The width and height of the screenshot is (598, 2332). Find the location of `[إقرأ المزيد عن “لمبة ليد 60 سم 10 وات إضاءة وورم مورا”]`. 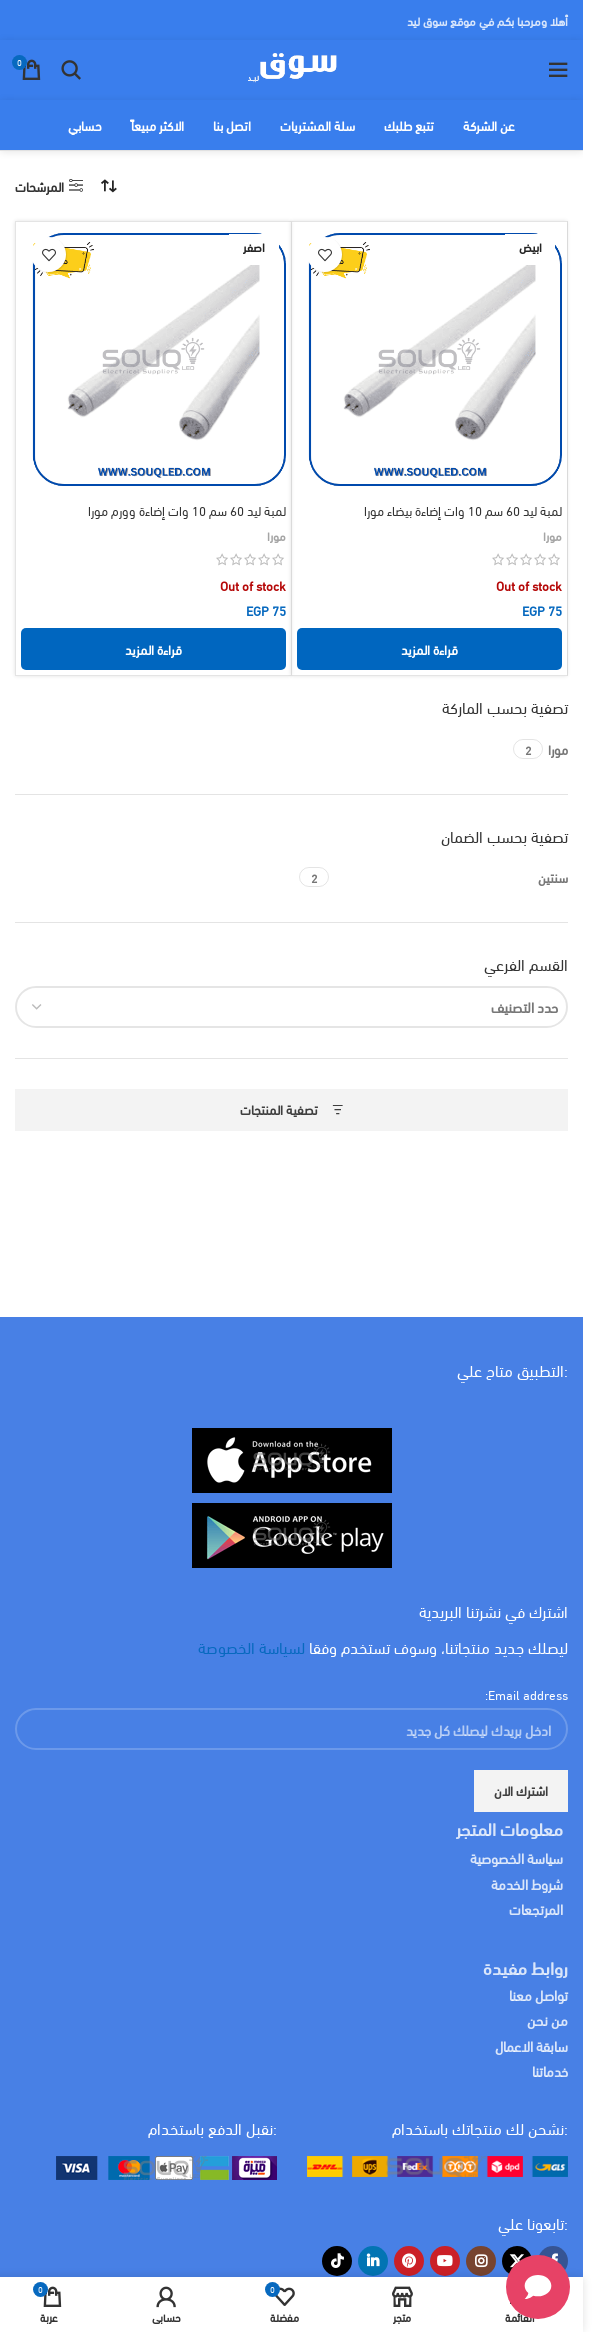

[إقرأ المزيد عن “لمبة ليد 60 سم 10 وات إضاءة وورم مورا”] is located at coordinates (153, 649).